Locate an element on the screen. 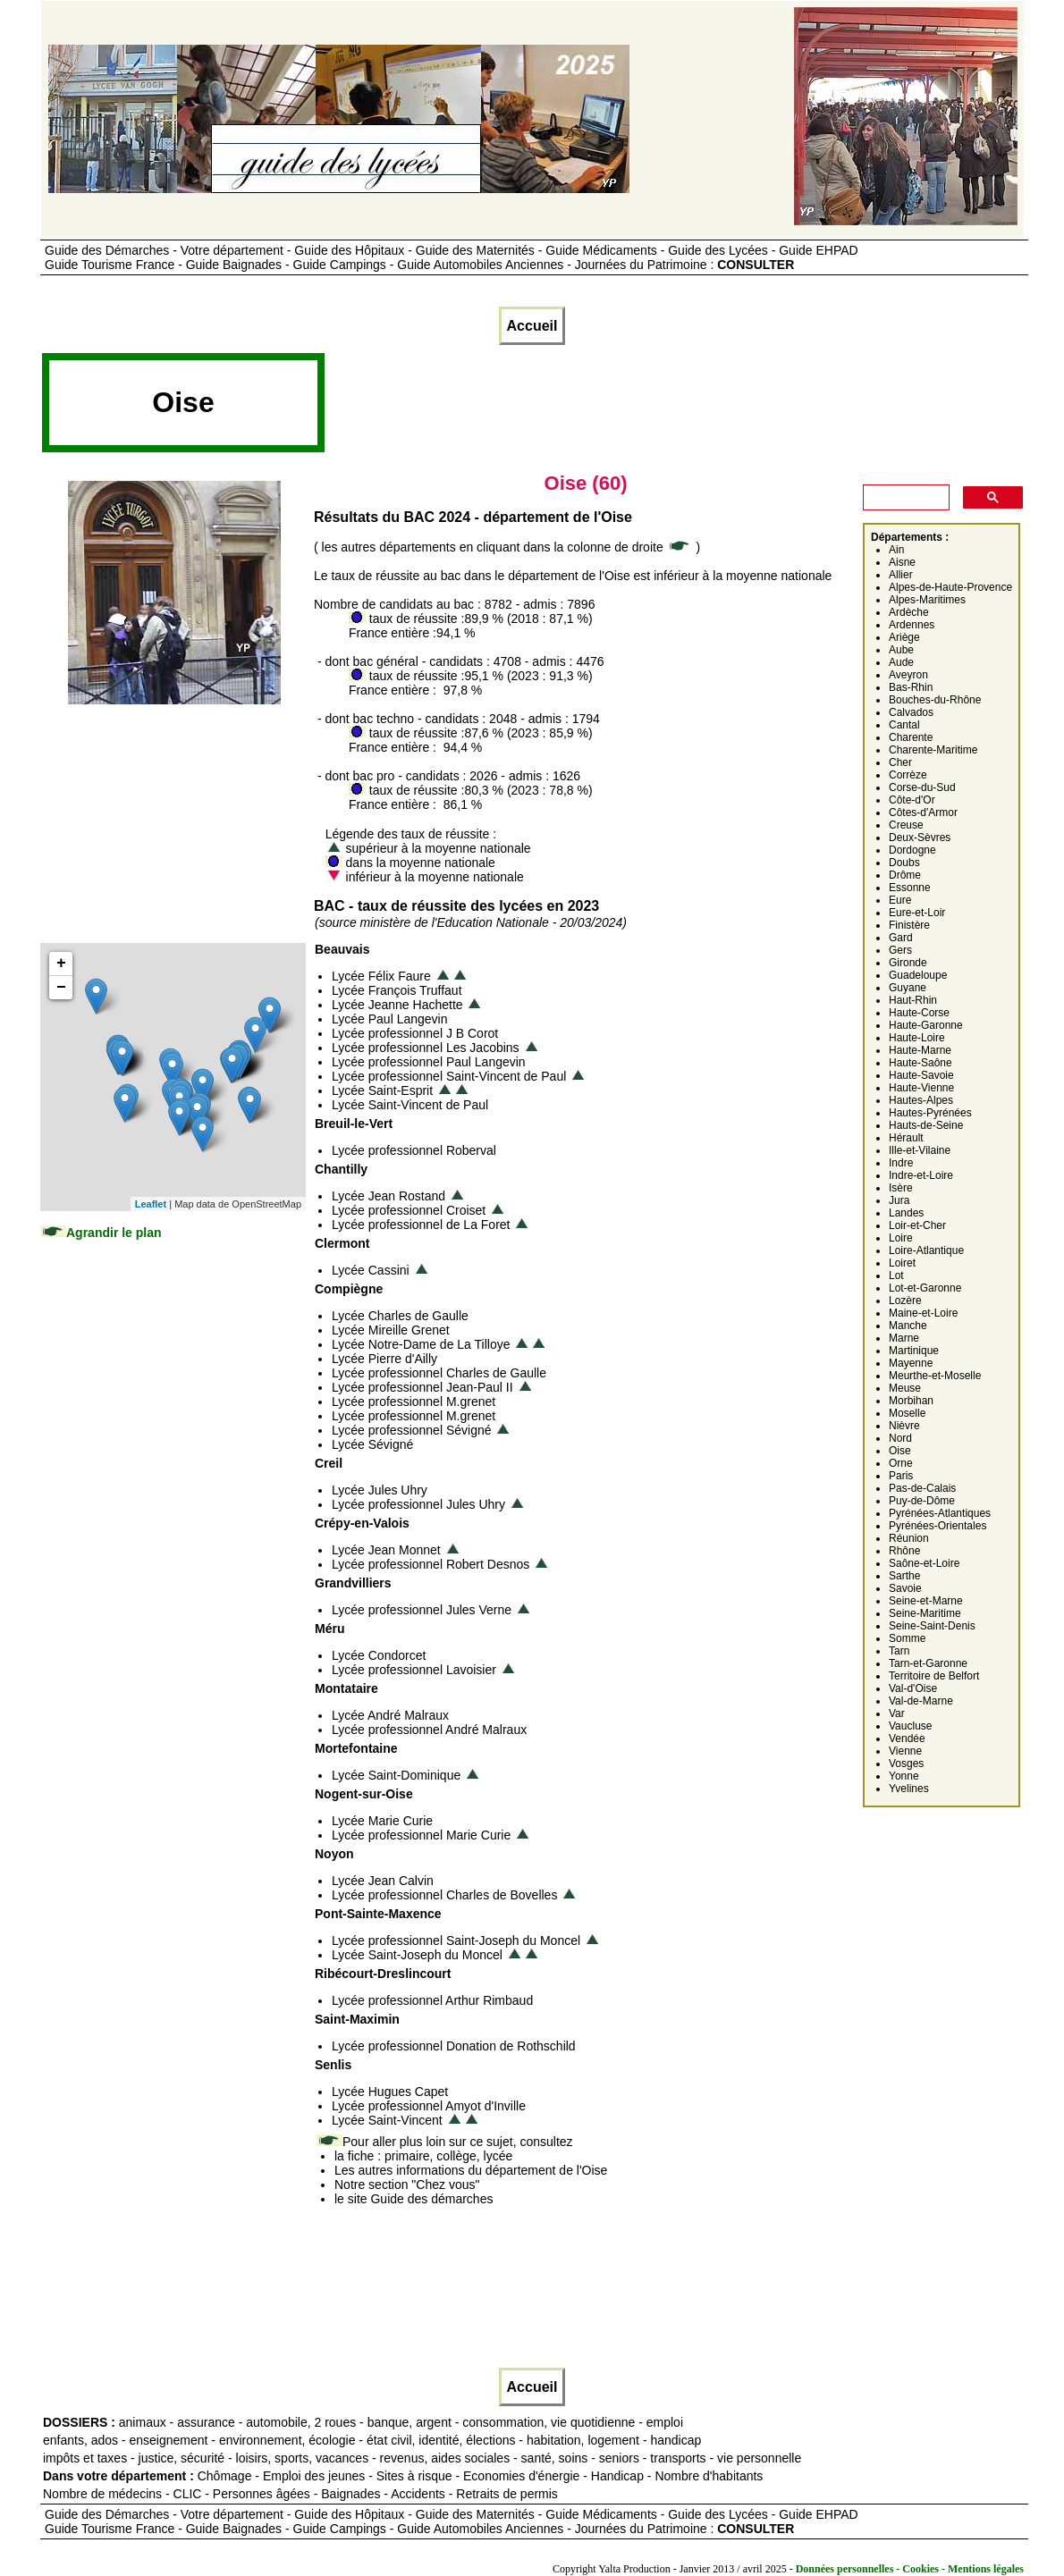  Nombre de médecins is located at coordinates (102, 2494).